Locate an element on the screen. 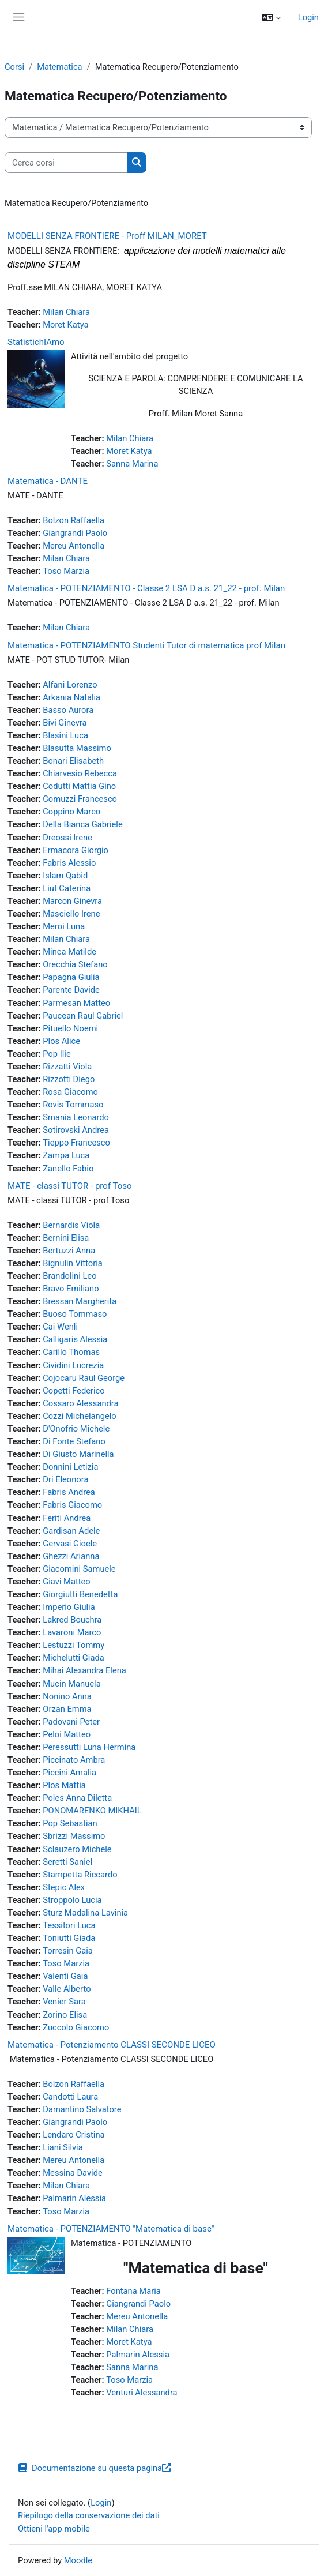 Image resolution: width=328 pixels, height=2576 pixels. Di Fonte Stefano is located at coordinates (74, 1441).